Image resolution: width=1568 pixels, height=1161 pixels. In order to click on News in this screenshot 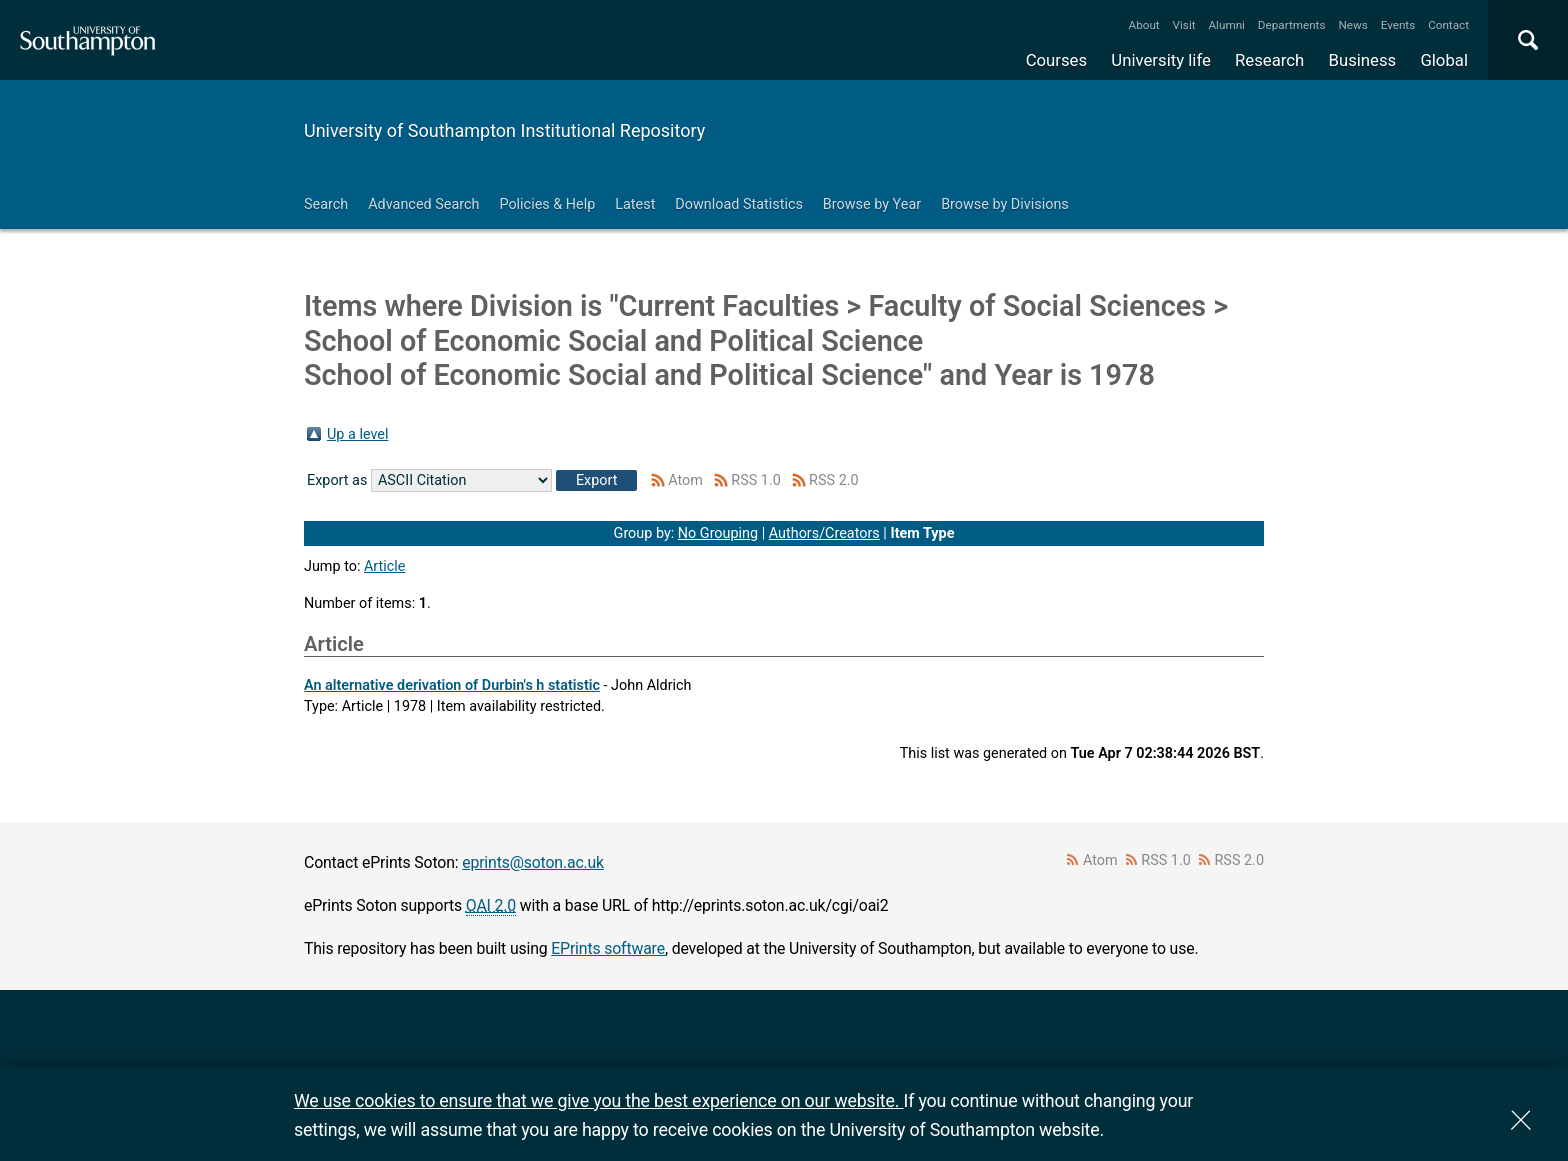, I will do `click(1352, 25)`.